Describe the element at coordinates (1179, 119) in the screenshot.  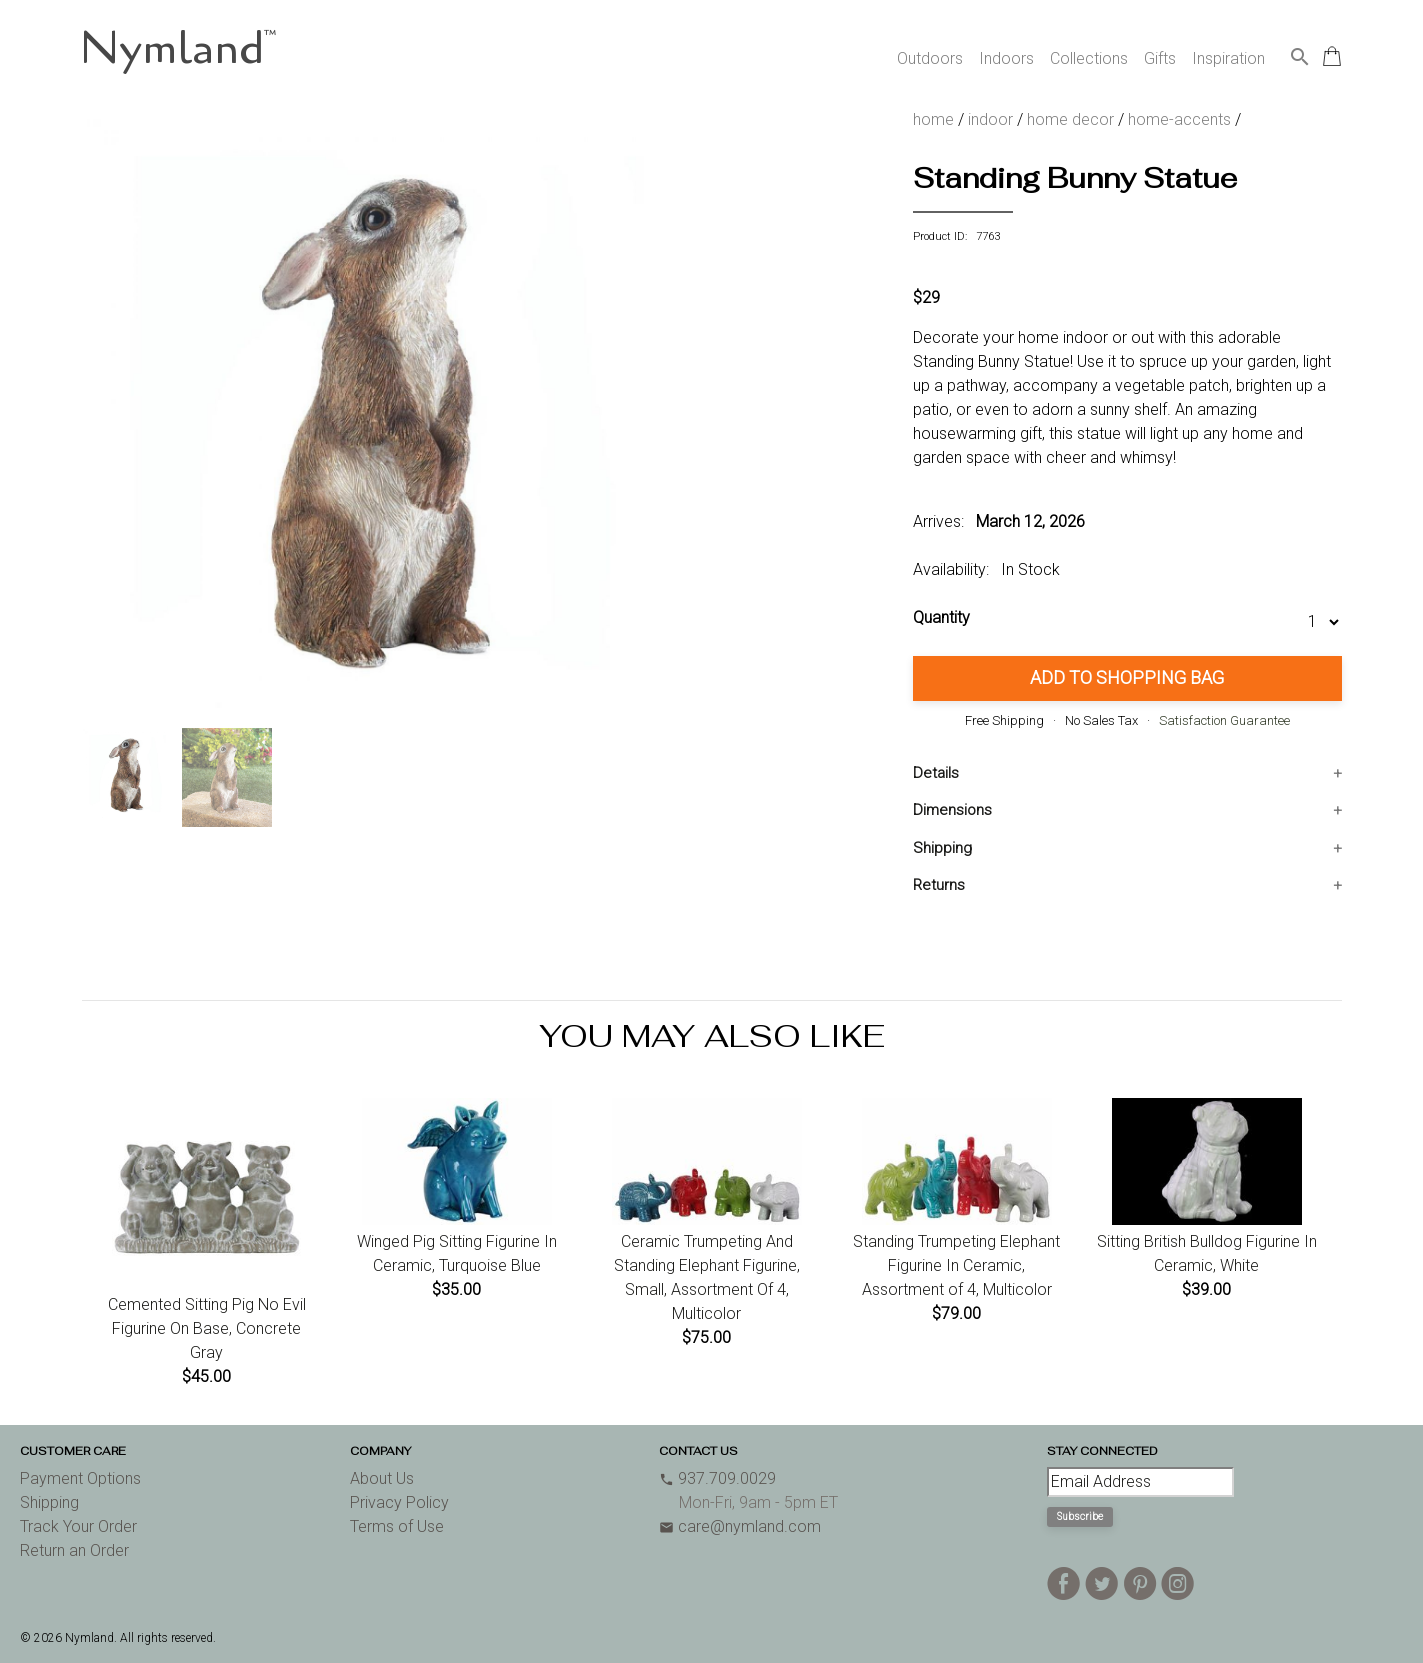
I see `home-accents` at that location.